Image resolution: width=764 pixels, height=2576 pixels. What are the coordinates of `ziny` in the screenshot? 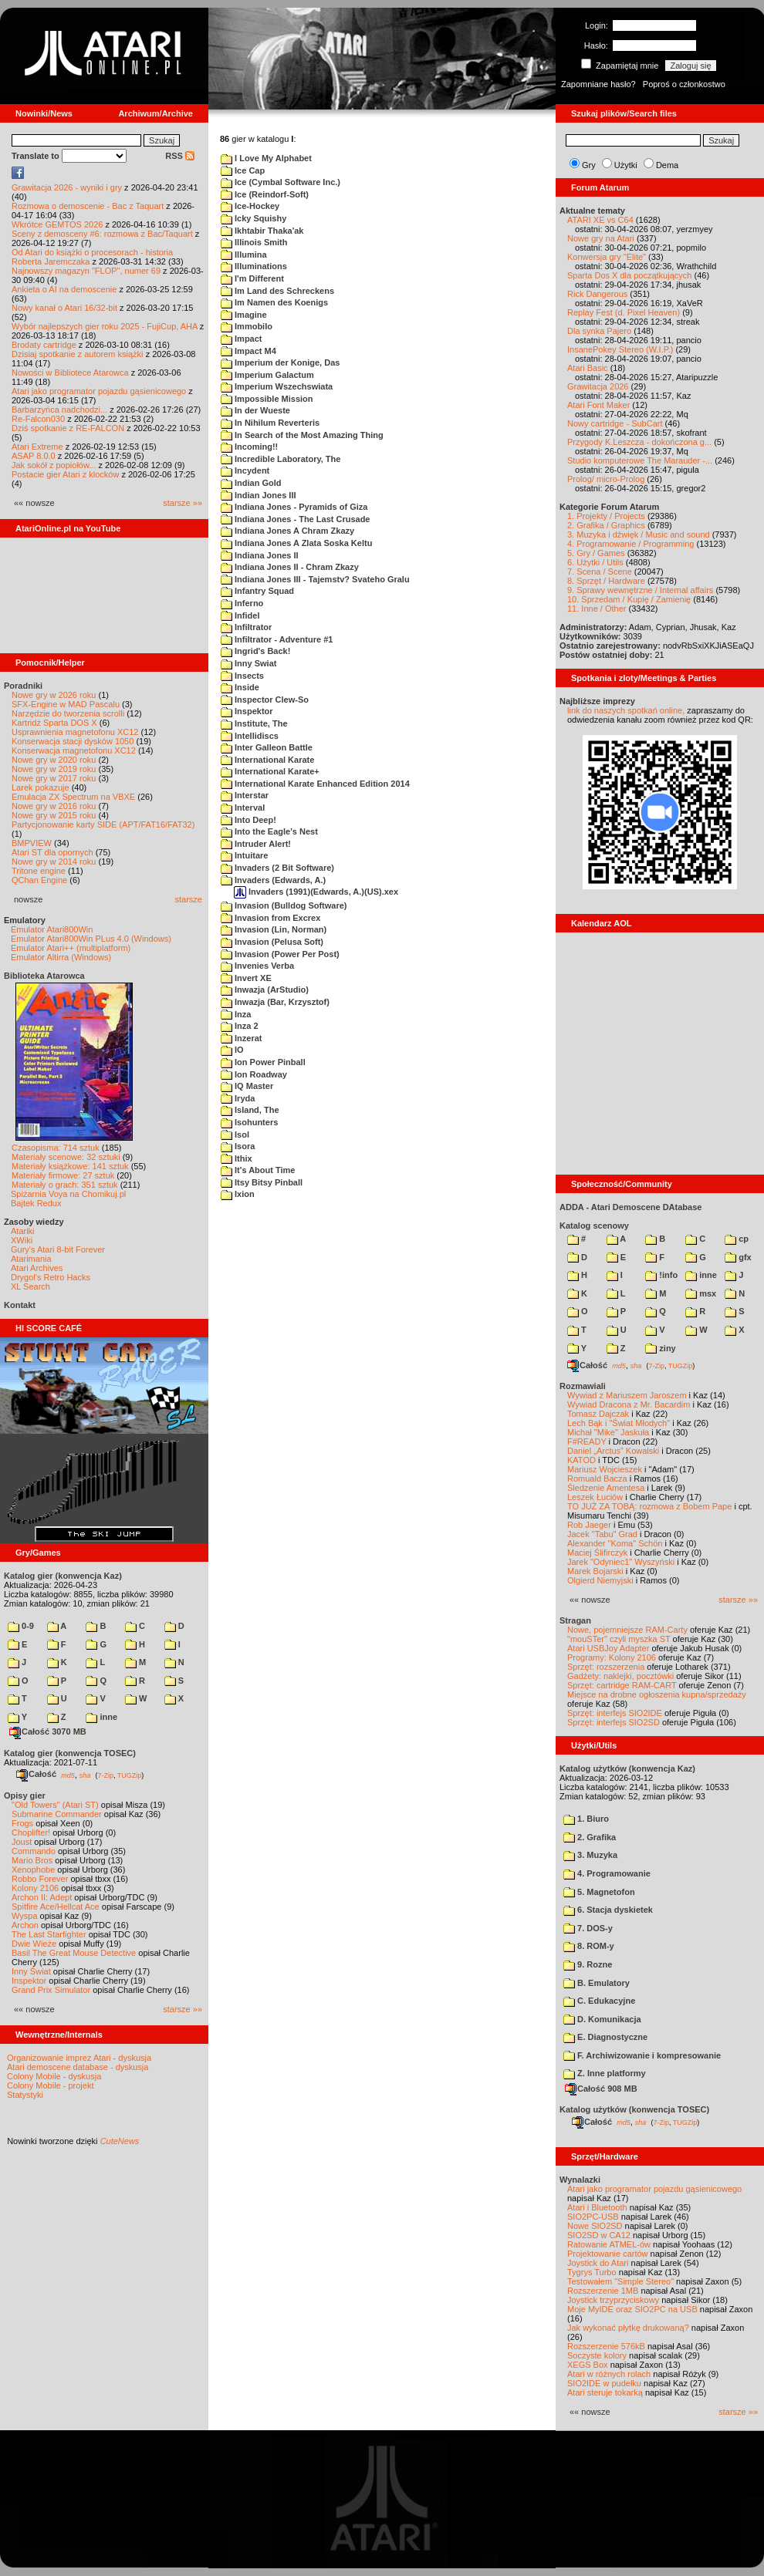 It's located at (660, 1348).